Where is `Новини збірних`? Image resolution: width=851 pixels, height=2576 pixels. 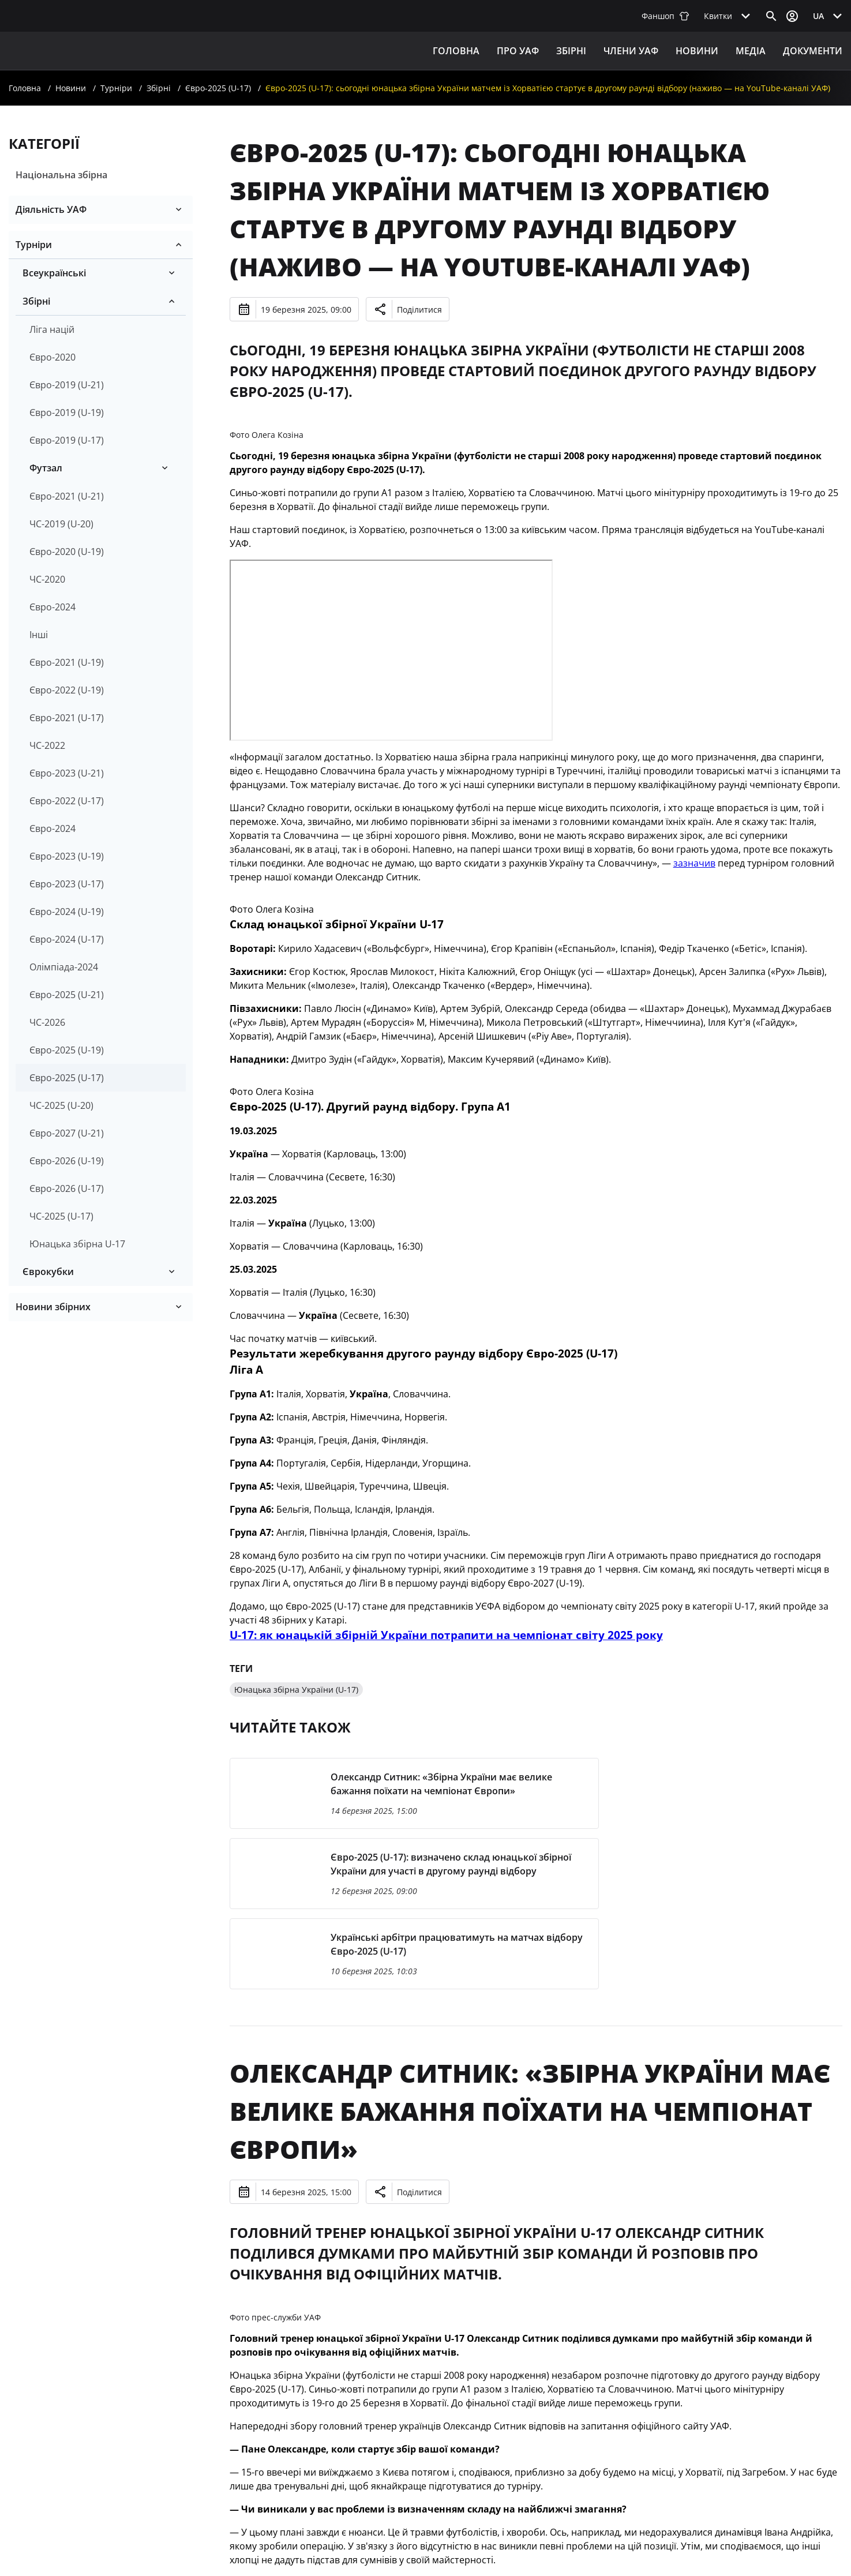 Новини збірних is located at coordinates (53, 1306).